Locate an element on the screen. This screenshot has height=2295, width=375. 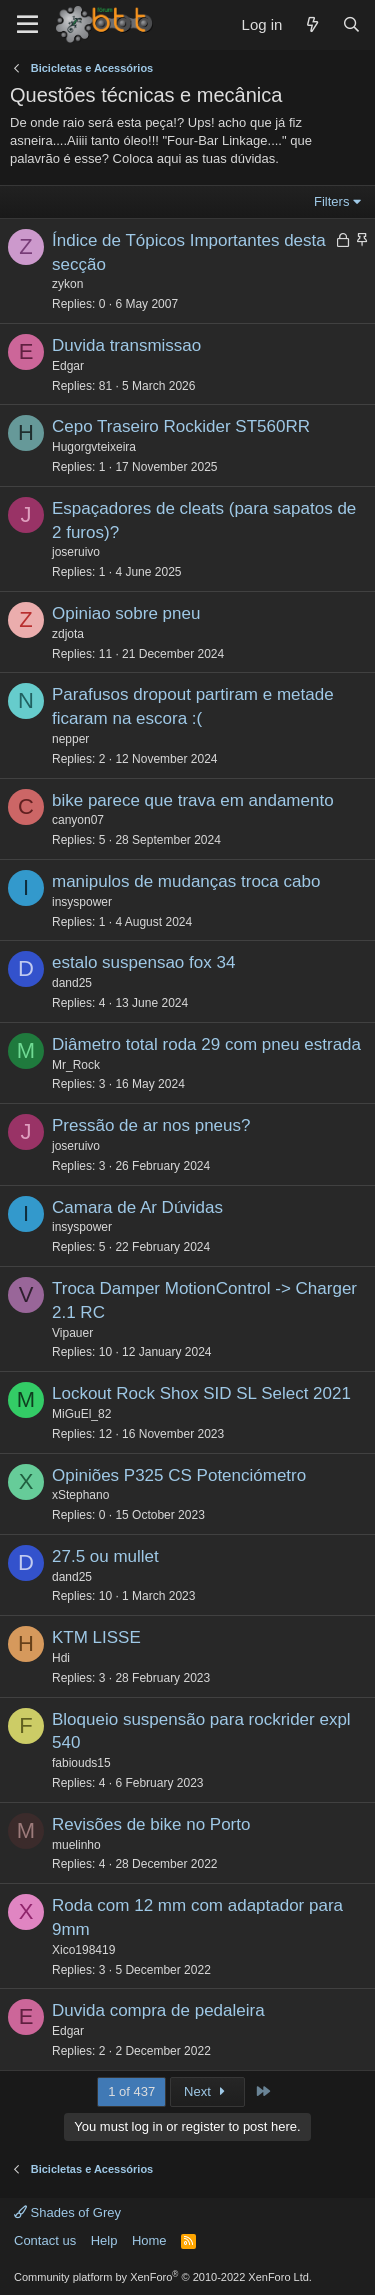
Home is located at coordinates (149, 2240).